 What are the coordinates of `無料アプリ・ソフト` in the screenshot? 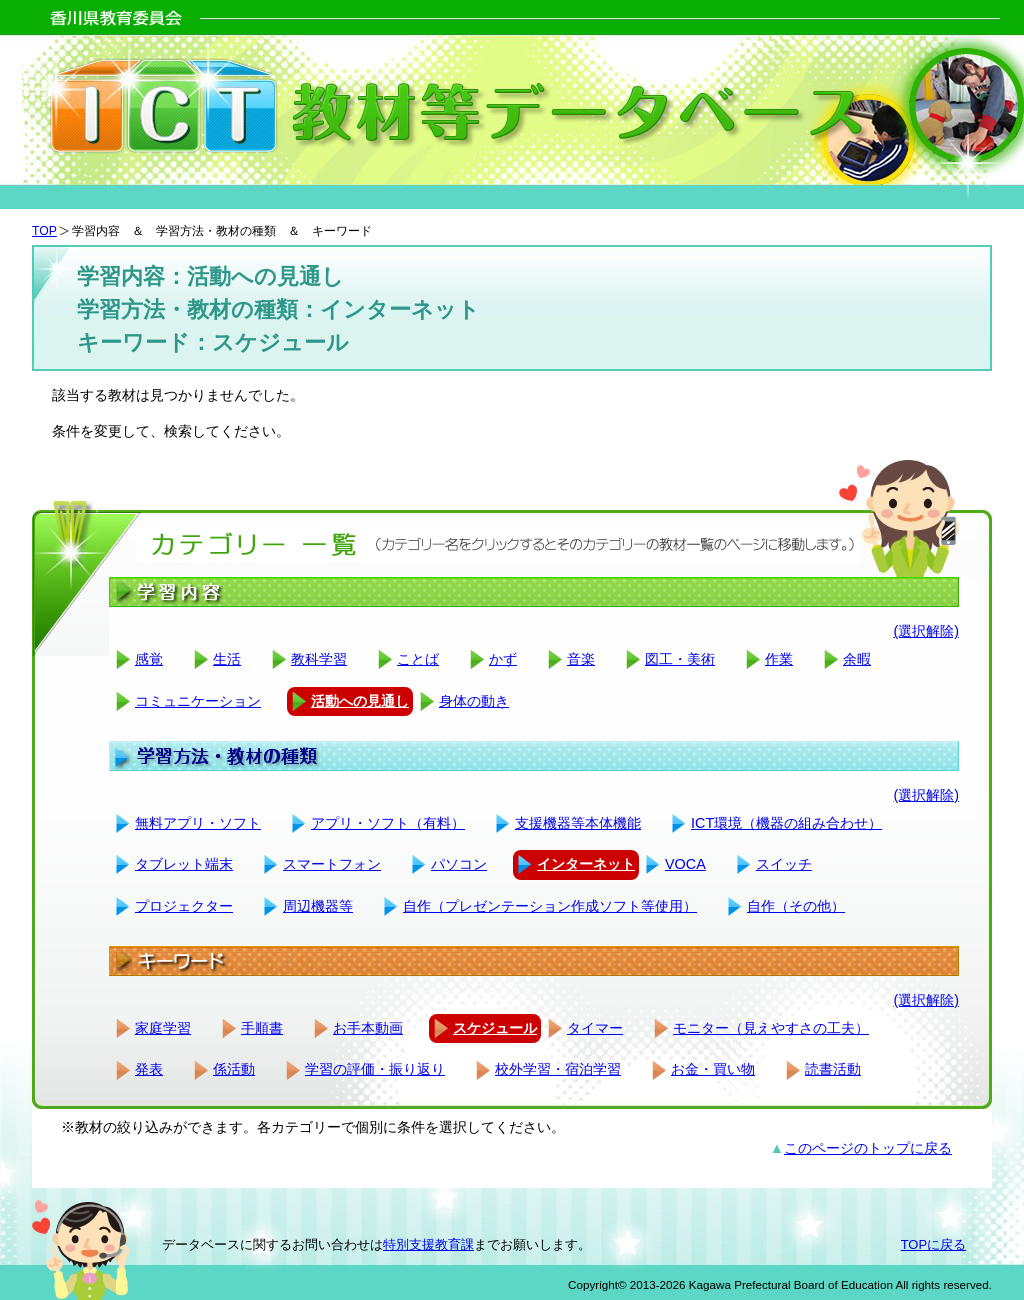 It's located at (198, 823).